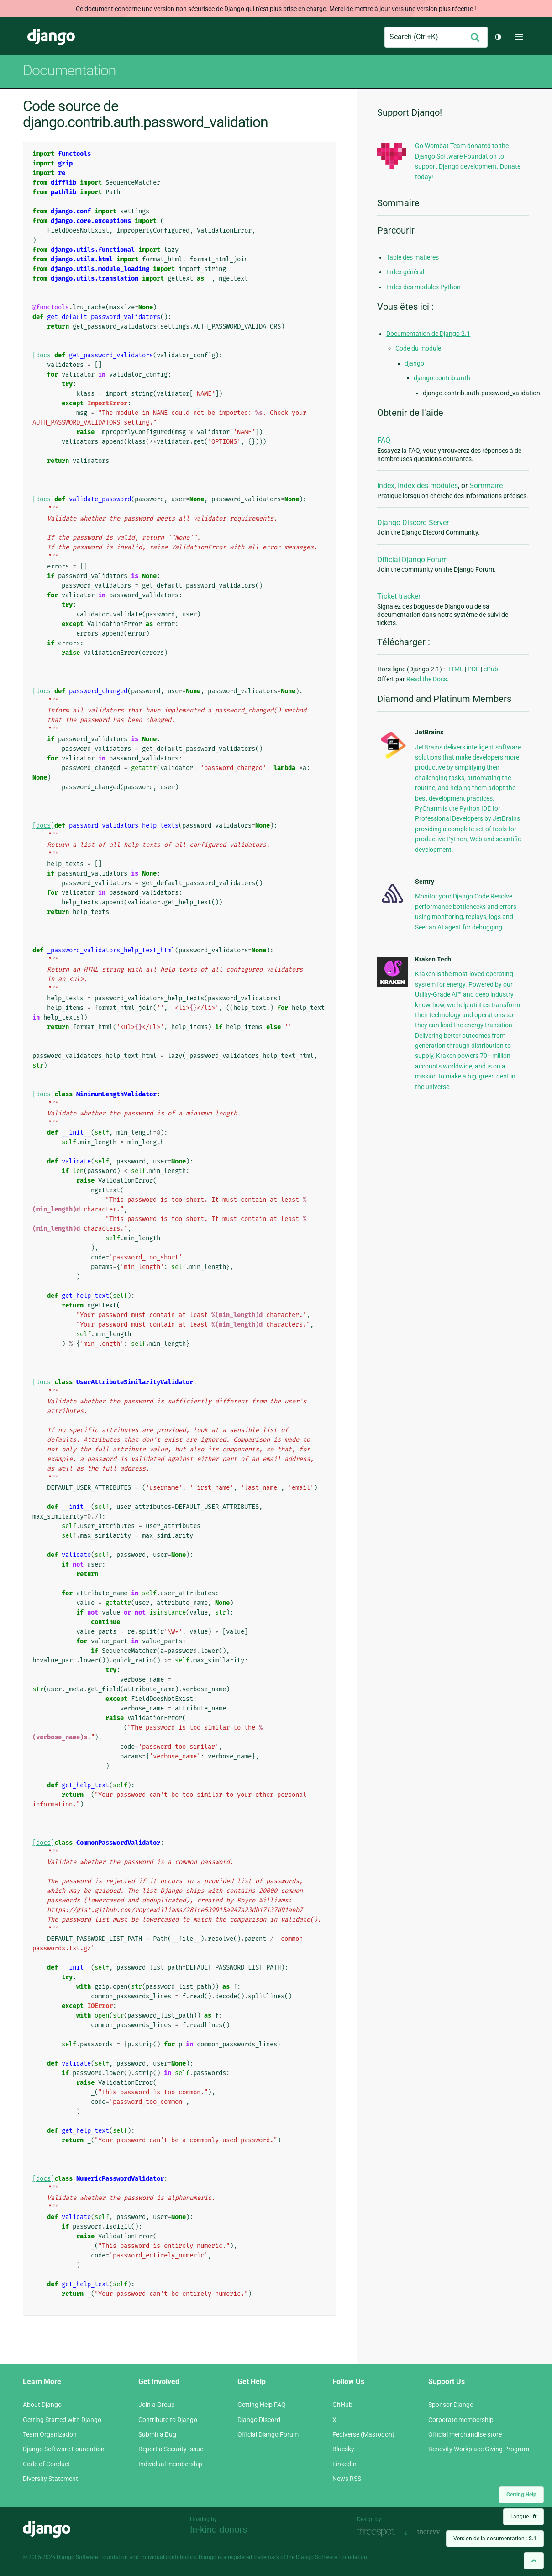  Describe the element at coordinates (167, 2419) in the screenshot. I see `Contribute to Django` at that location.